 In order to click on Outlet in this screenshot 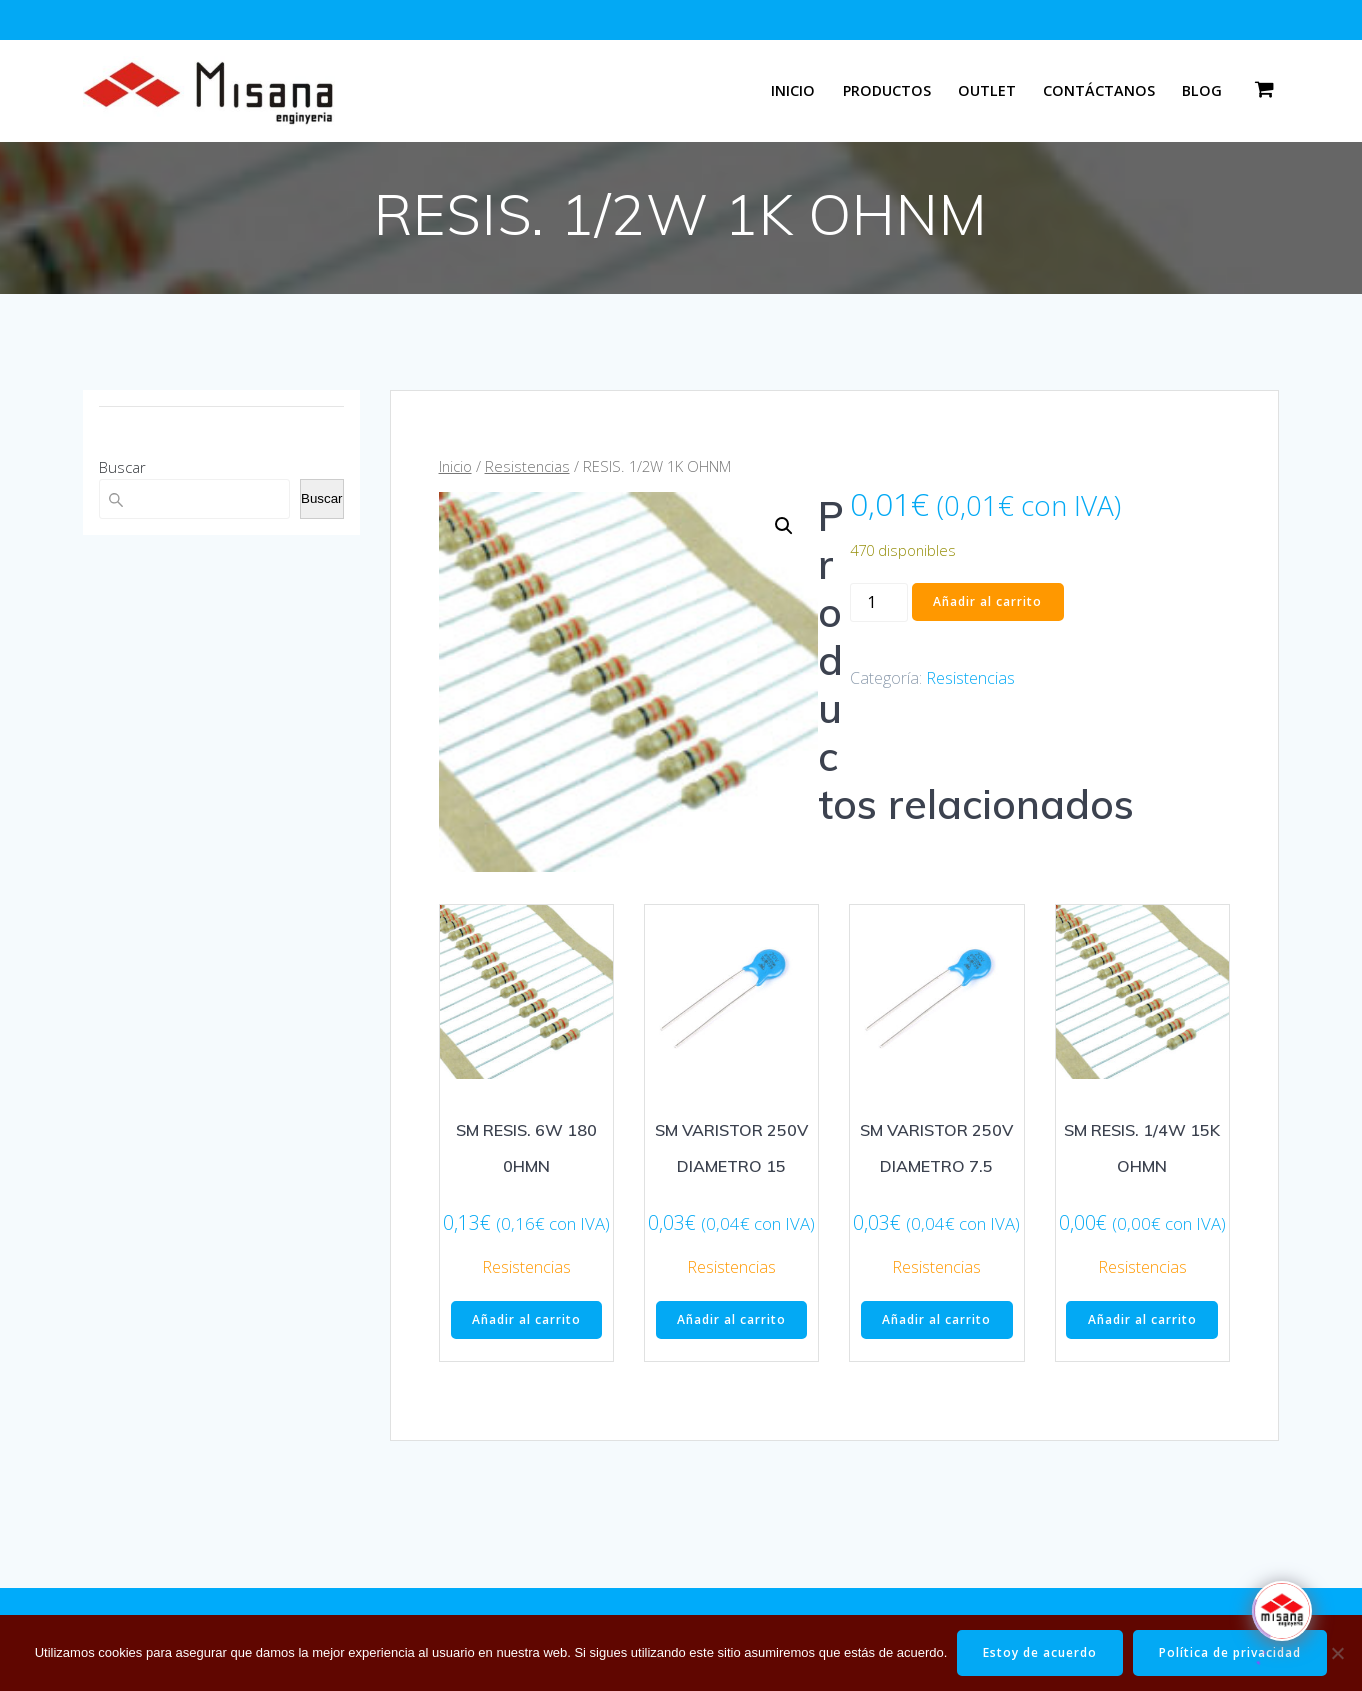, I will do `click(987, 90)`.